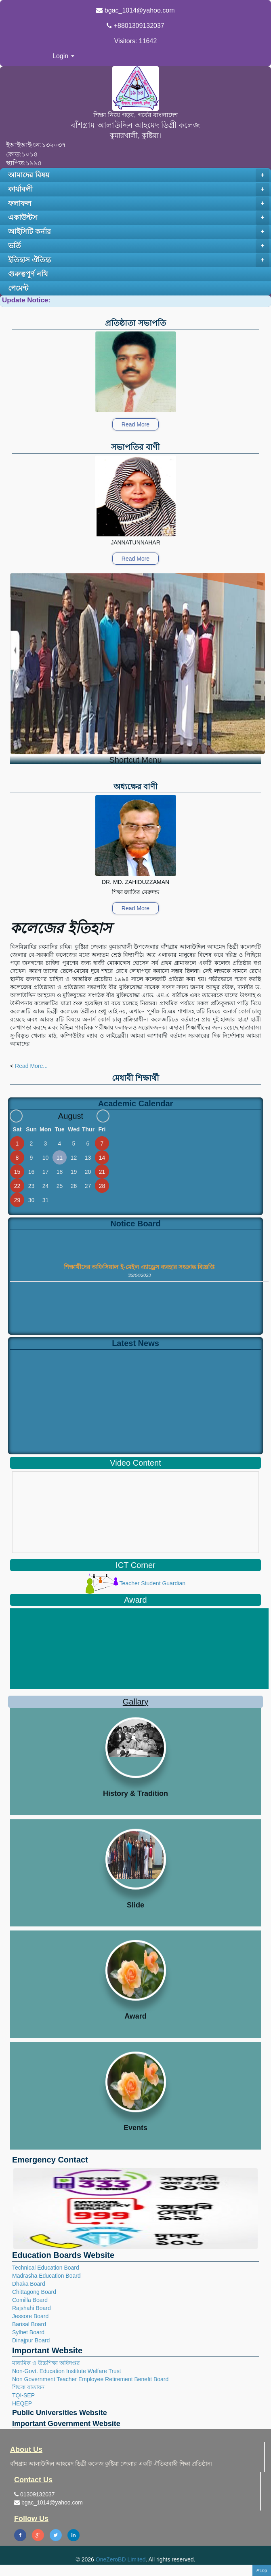  What do you see at coordinates (46, 2363) in the screenshot?
I see `মাধ্যমিক ও উচ্চশিক্ষা অধিদপ্তর` at bounding box center [46, 2363].